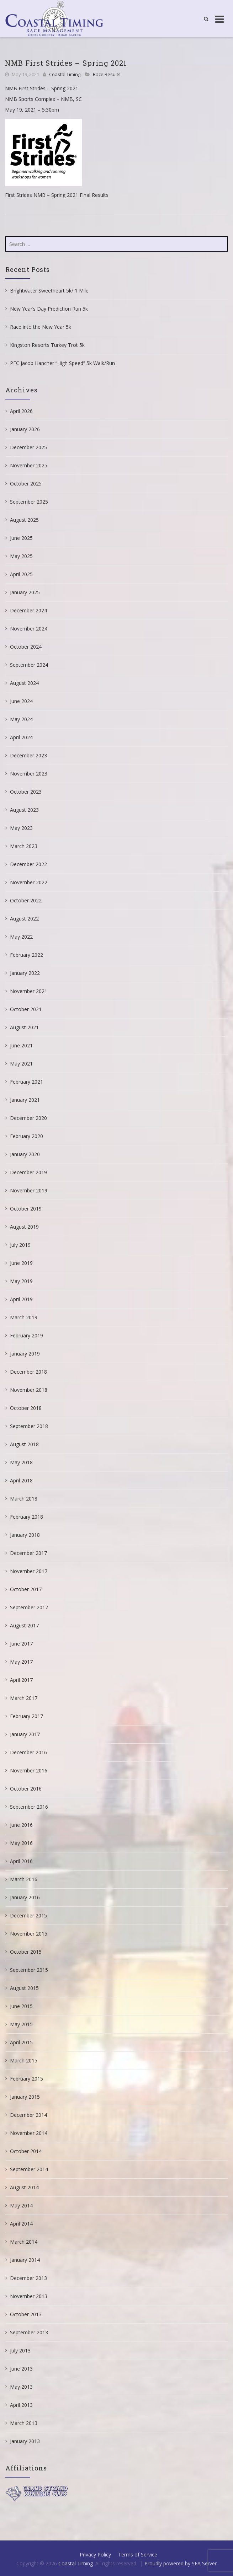  Describe the element at coordinates (21, 737) in the screenshot. I see `April 2024` at that location.